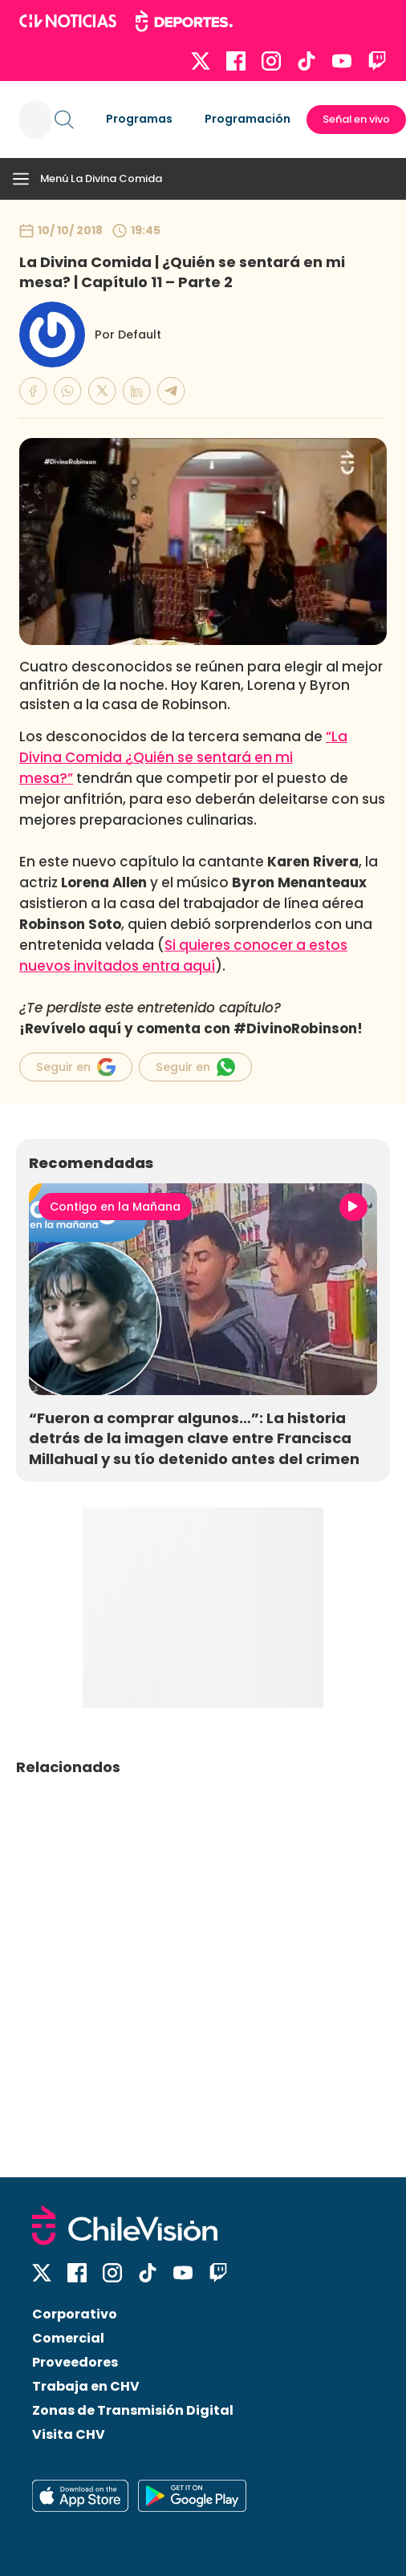 The width and height of the screenshot is (406, 2576). I want to click on “La Divina Comida ¿Quién se sentará en mi mesa?”, so click(183, 757).